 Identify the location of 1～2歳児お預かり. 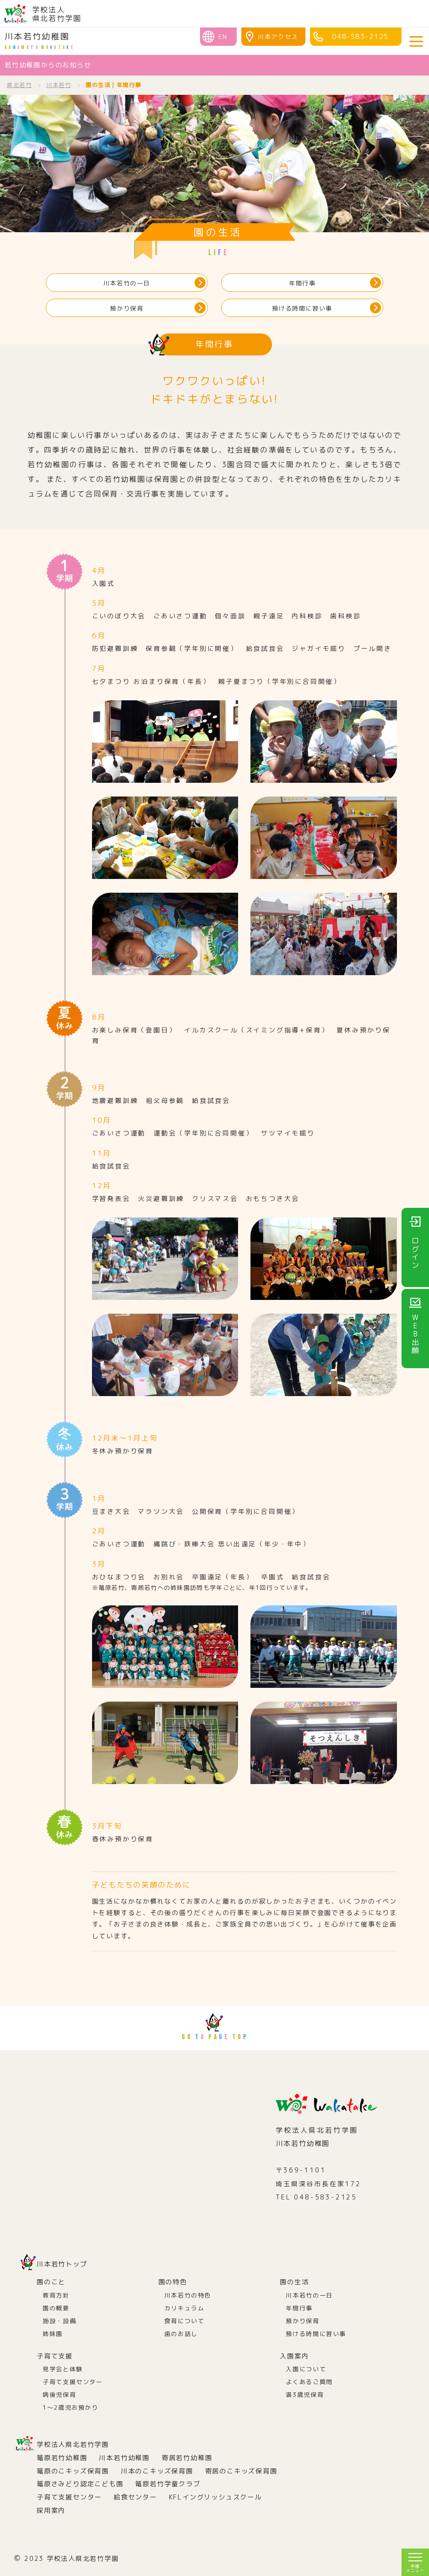
(70, 2407).